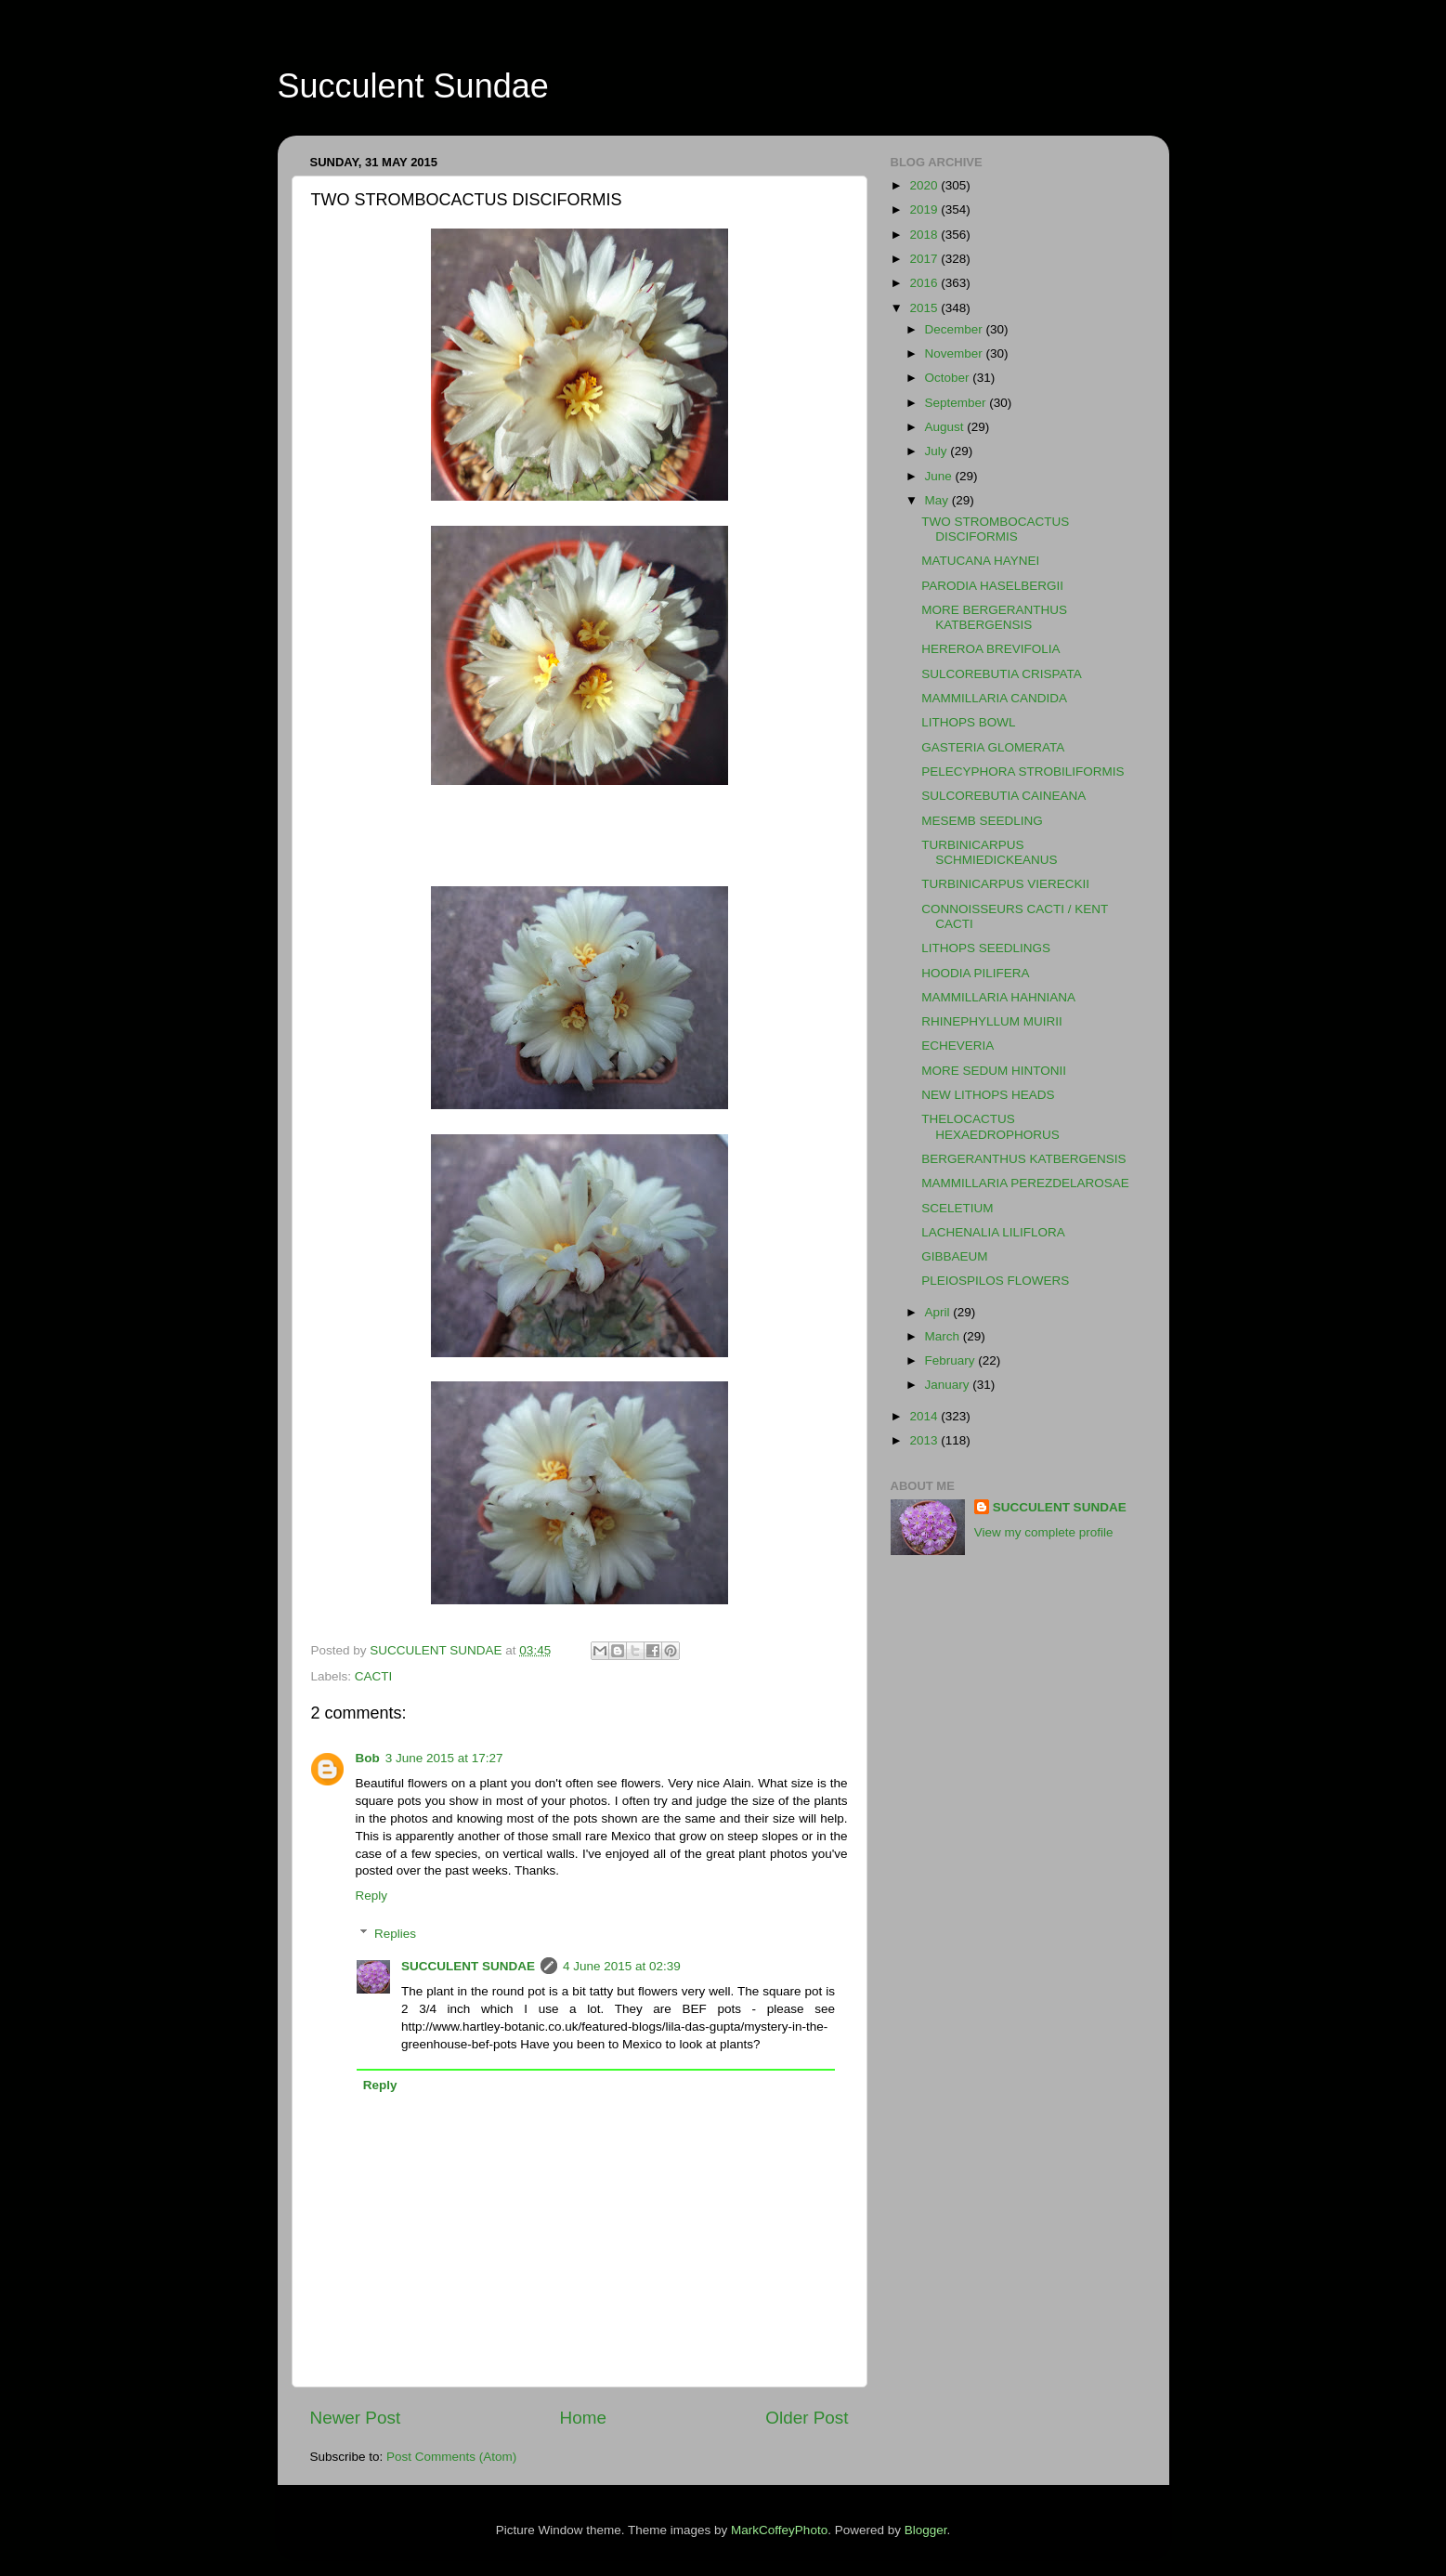  I want to click on CACTI, so click(374, 1676).